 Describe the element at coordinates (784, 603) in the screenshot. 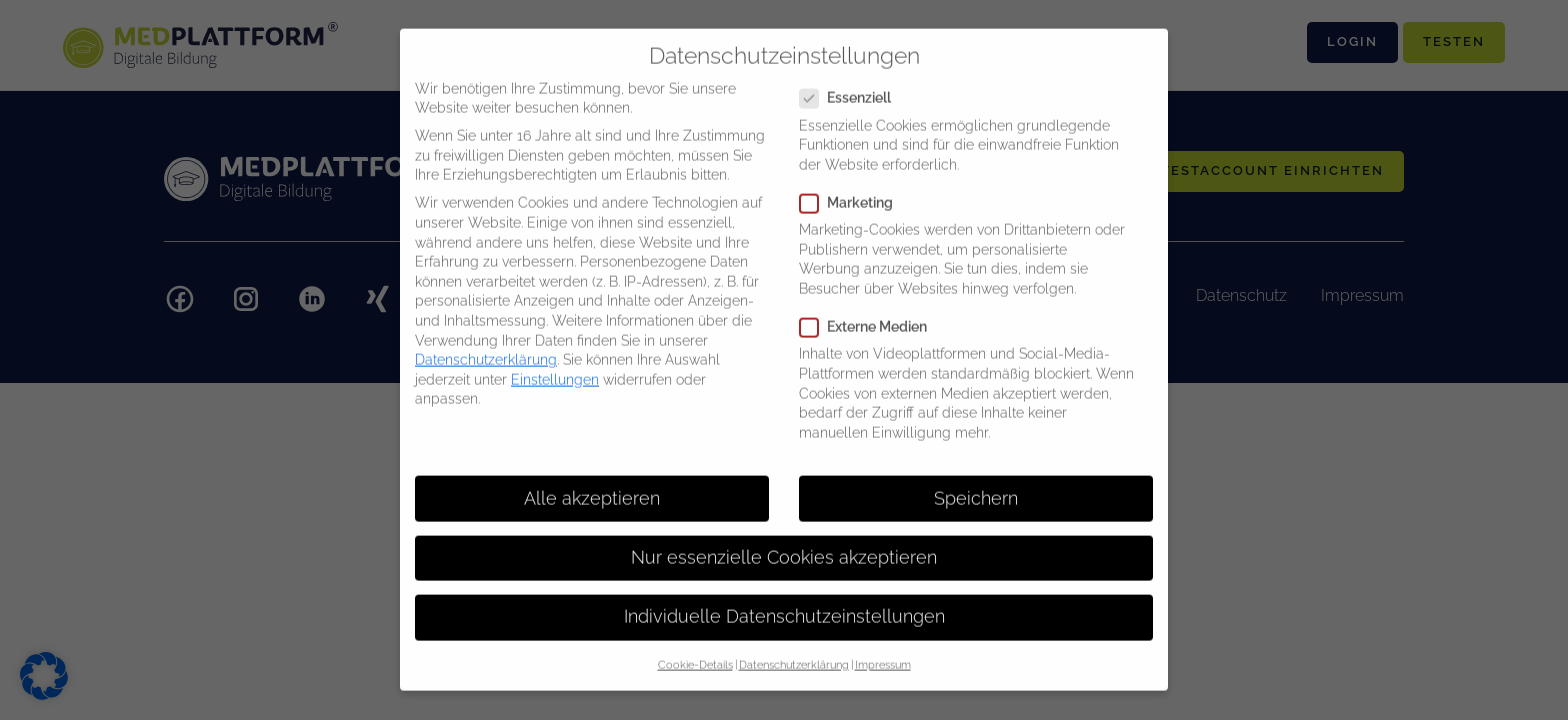

I see `Individuelle Datenschutzeinstellungen [button]` at that location.